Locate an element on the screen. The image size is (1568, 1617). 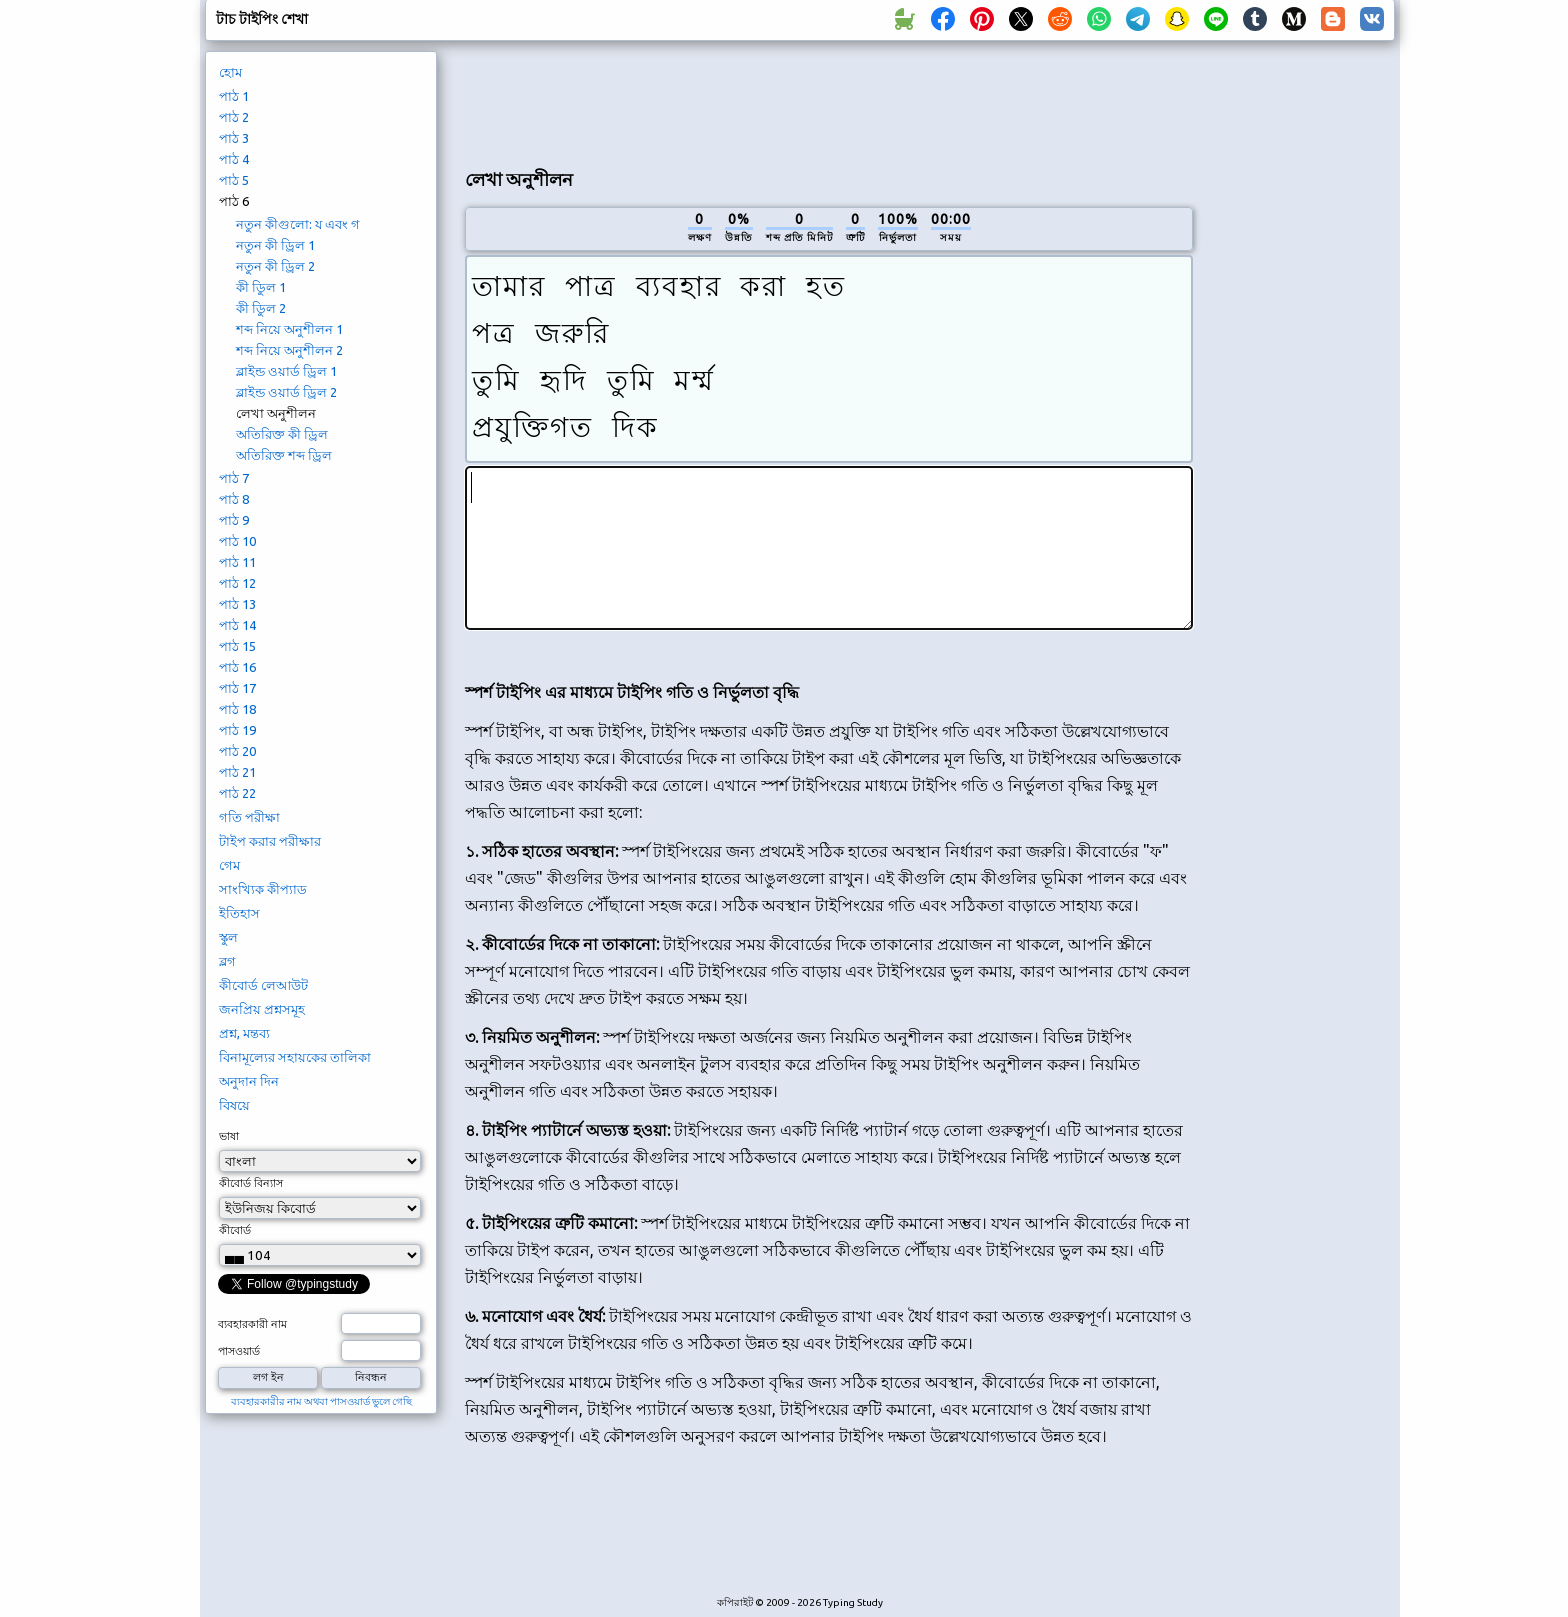
পাঠ 4 is located at coordinates (234, 159).